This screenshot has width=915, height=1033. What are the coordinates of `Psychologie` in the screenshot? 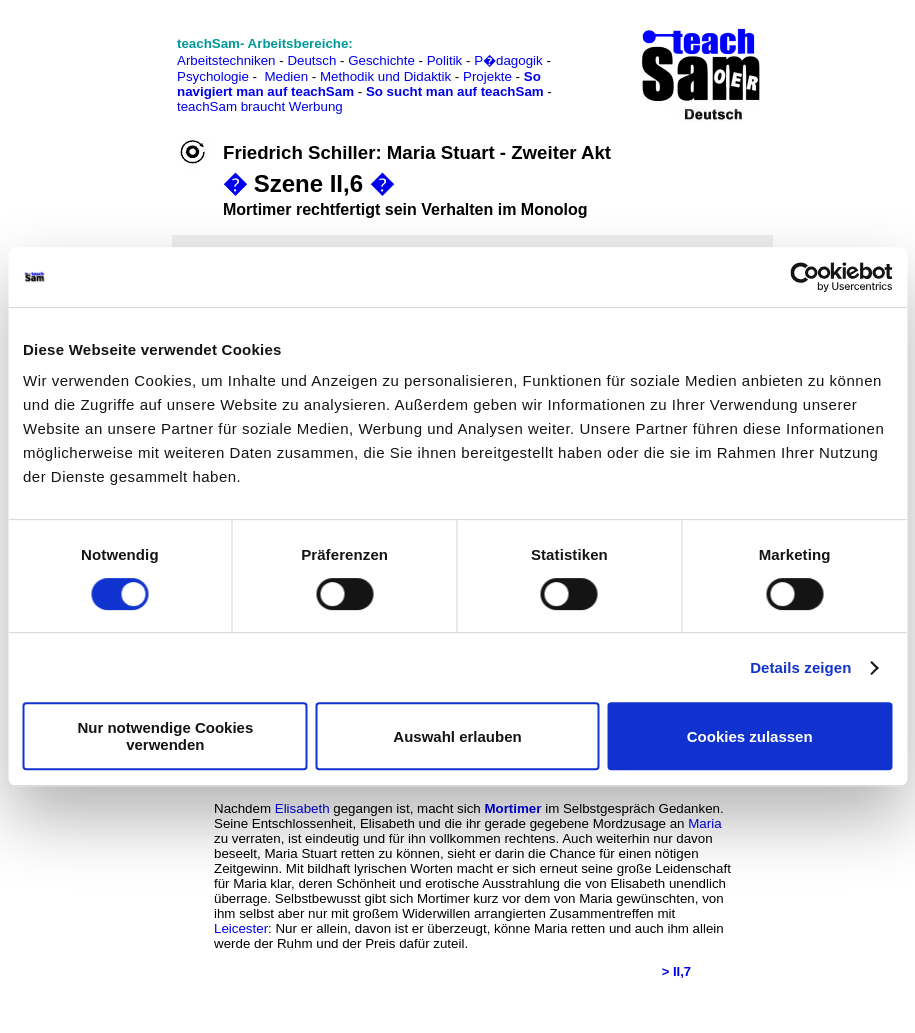 It's located at (213, 76).